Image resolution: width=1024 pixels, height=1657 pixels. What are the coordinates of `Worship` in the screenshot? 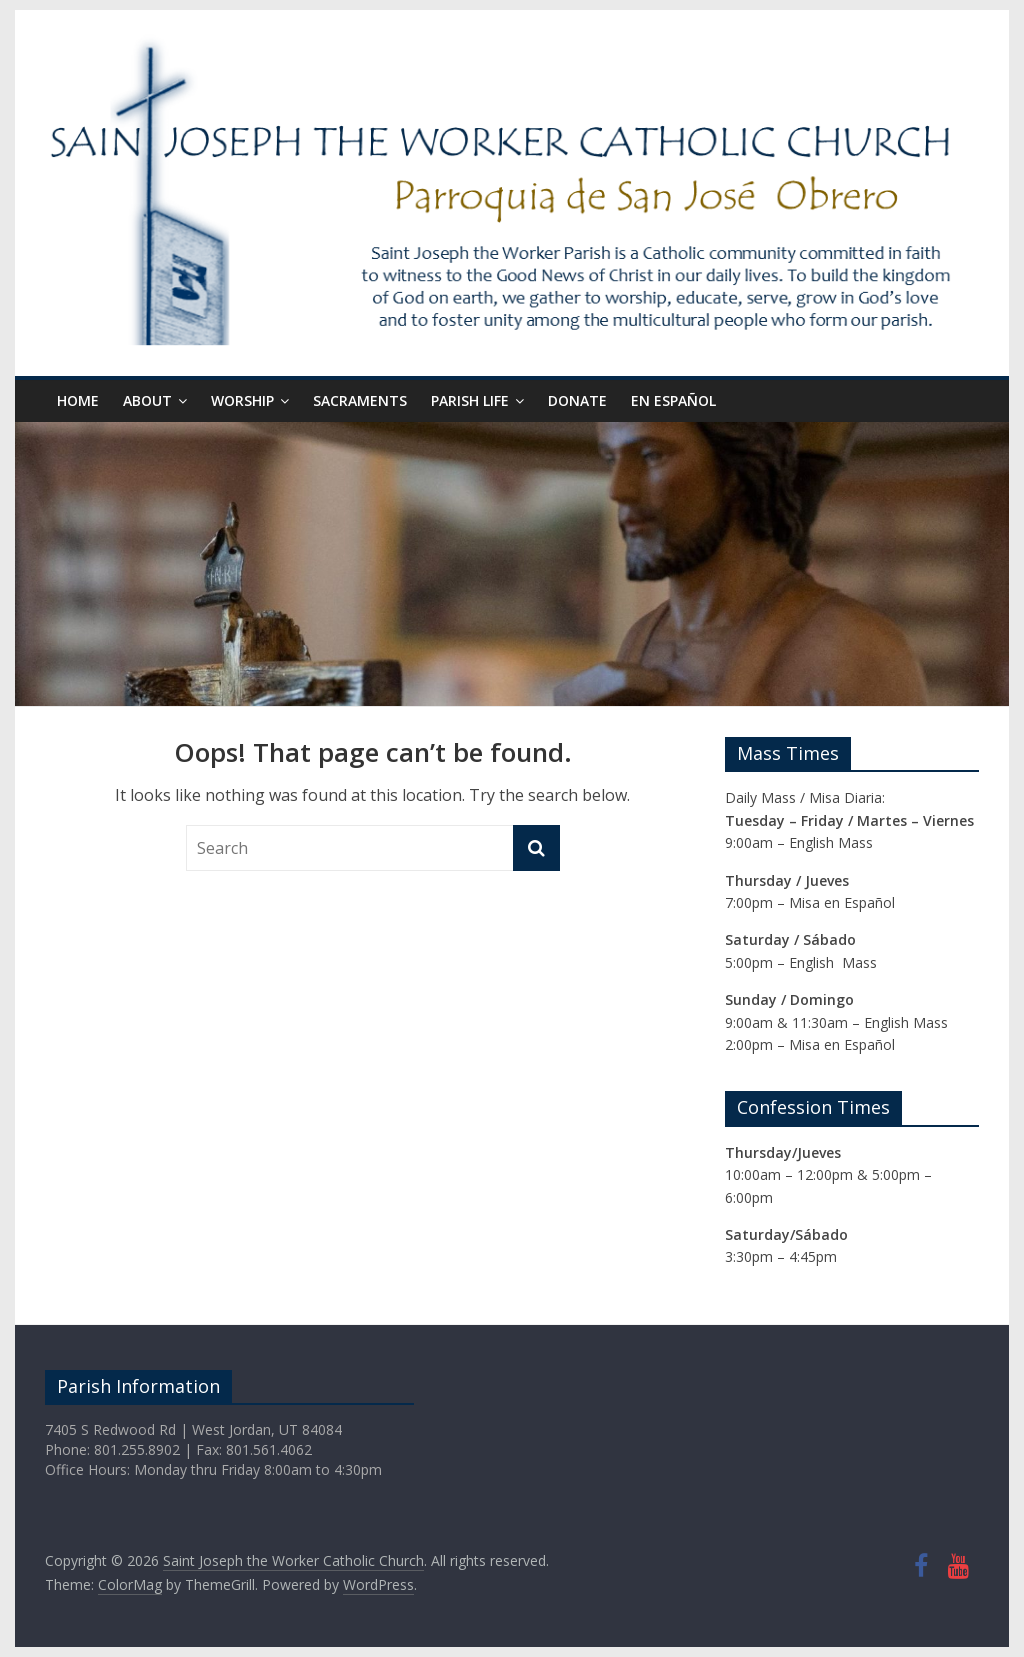 It's located at (242, 400).